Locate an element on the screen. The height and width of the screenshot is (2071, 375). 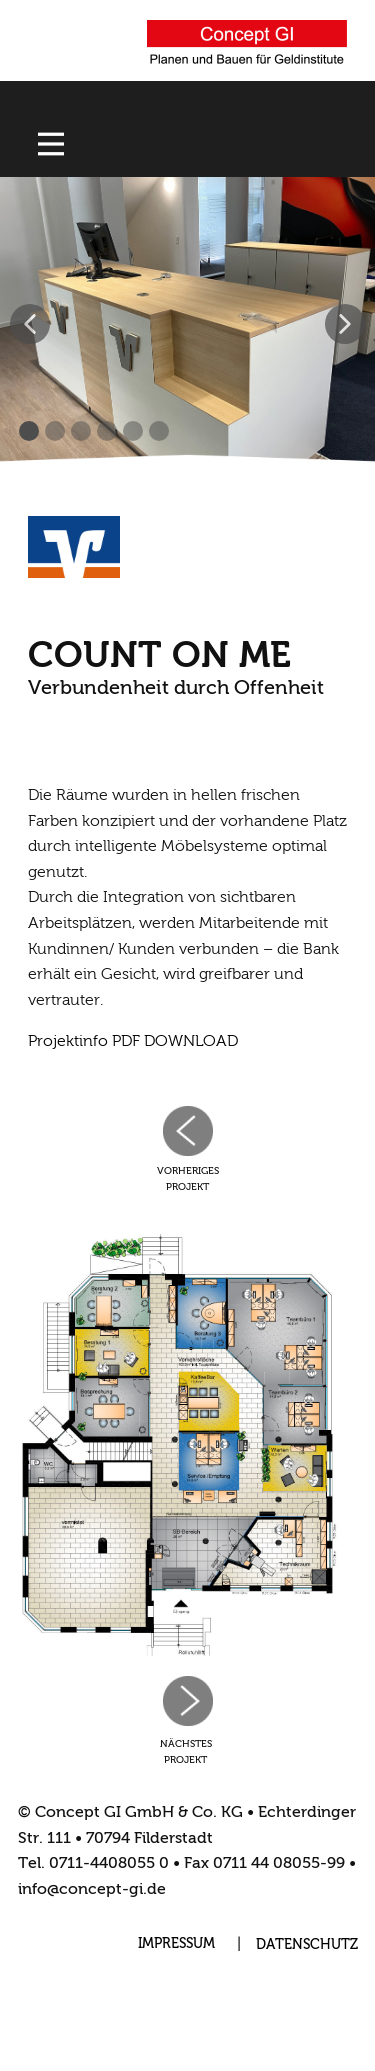
IMPRESSUM is located at coordinates (176, 1944).